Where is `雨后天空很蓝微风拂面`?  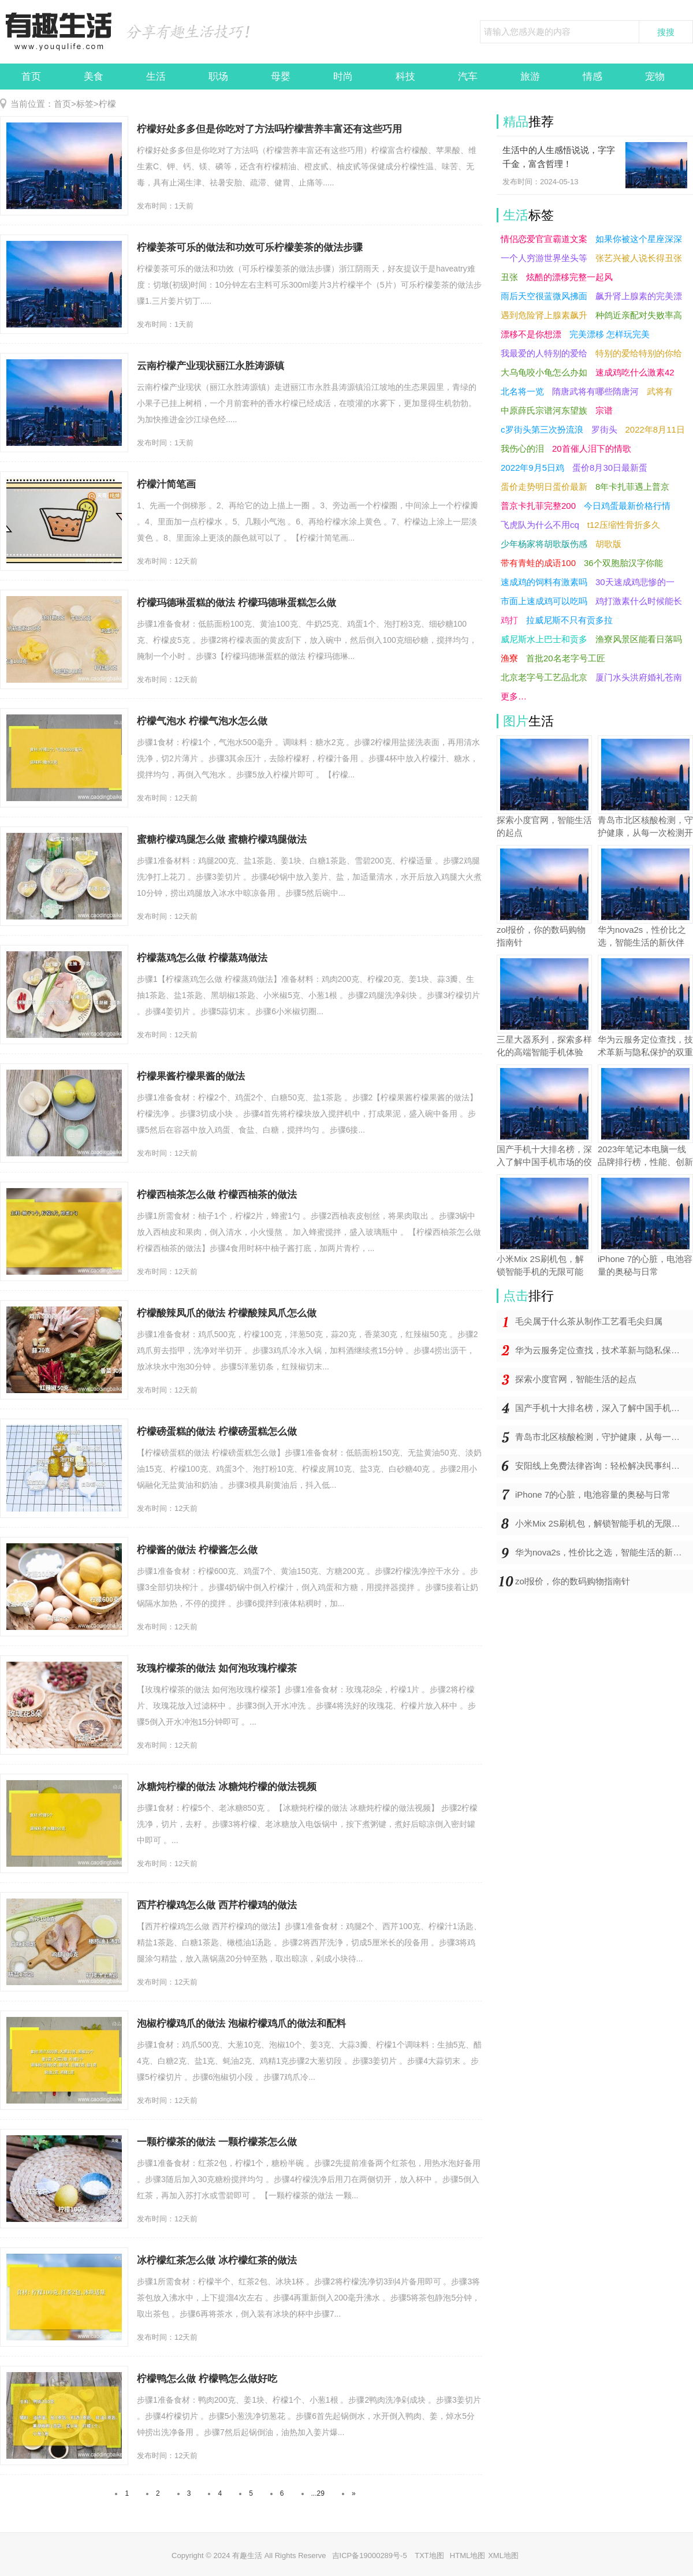
雨后天空很蓝微风拂面 is located at coordinates (544, 296).